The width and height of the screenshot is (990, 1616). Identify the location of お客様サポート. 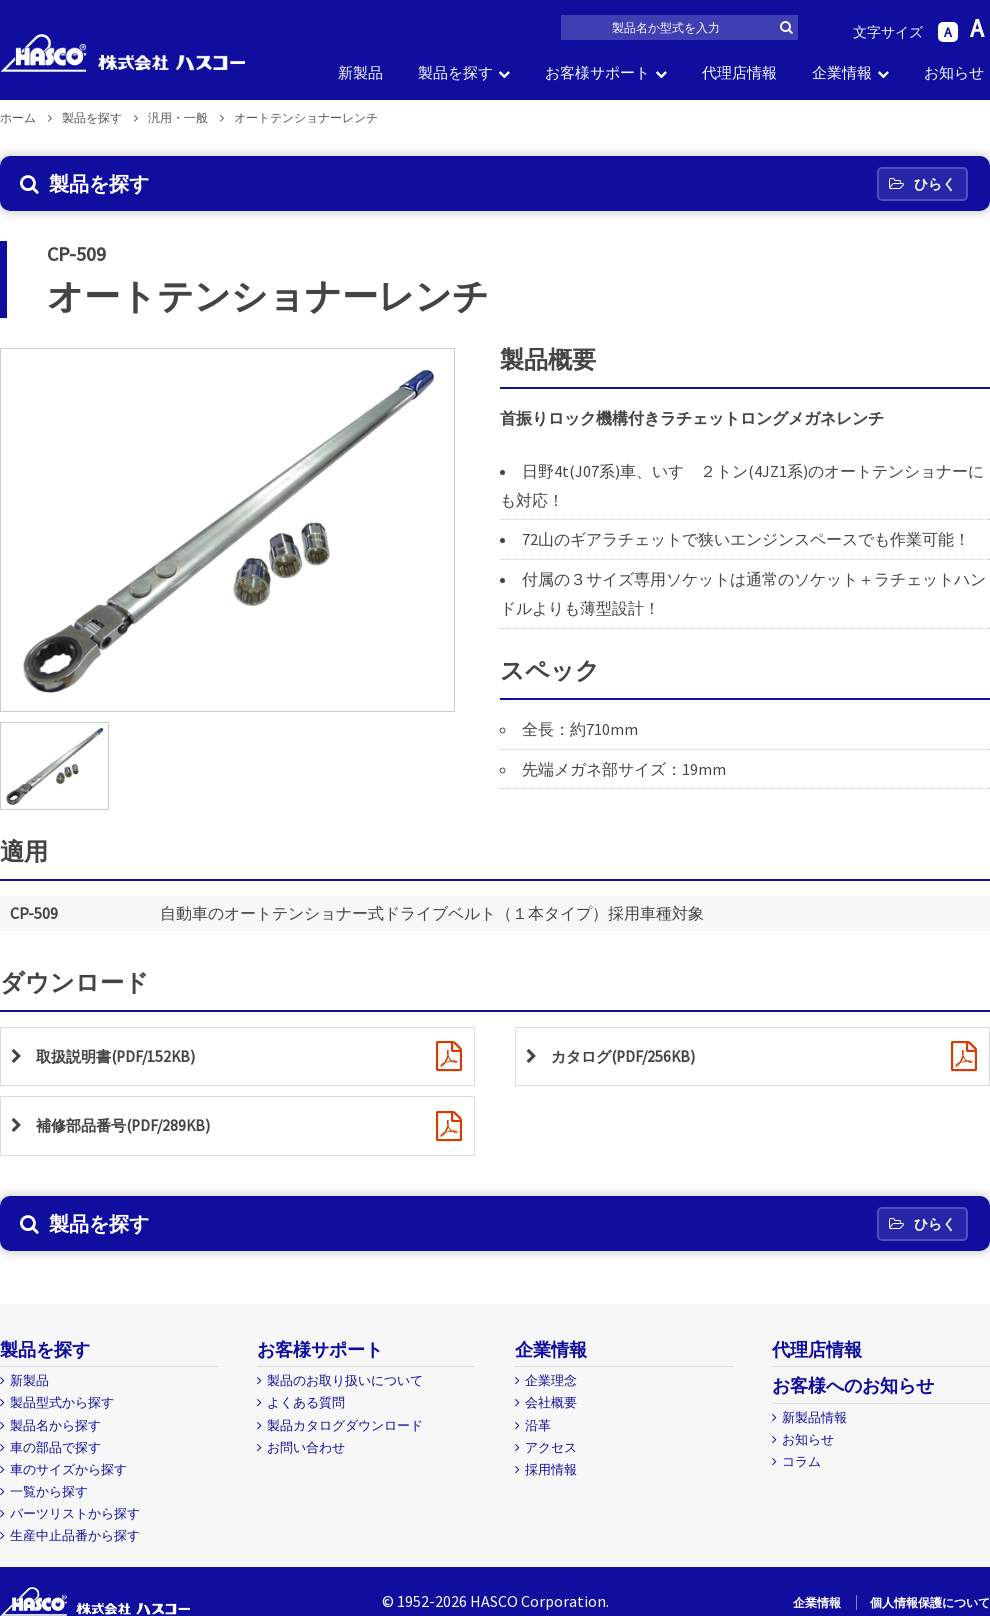
(597, 72).